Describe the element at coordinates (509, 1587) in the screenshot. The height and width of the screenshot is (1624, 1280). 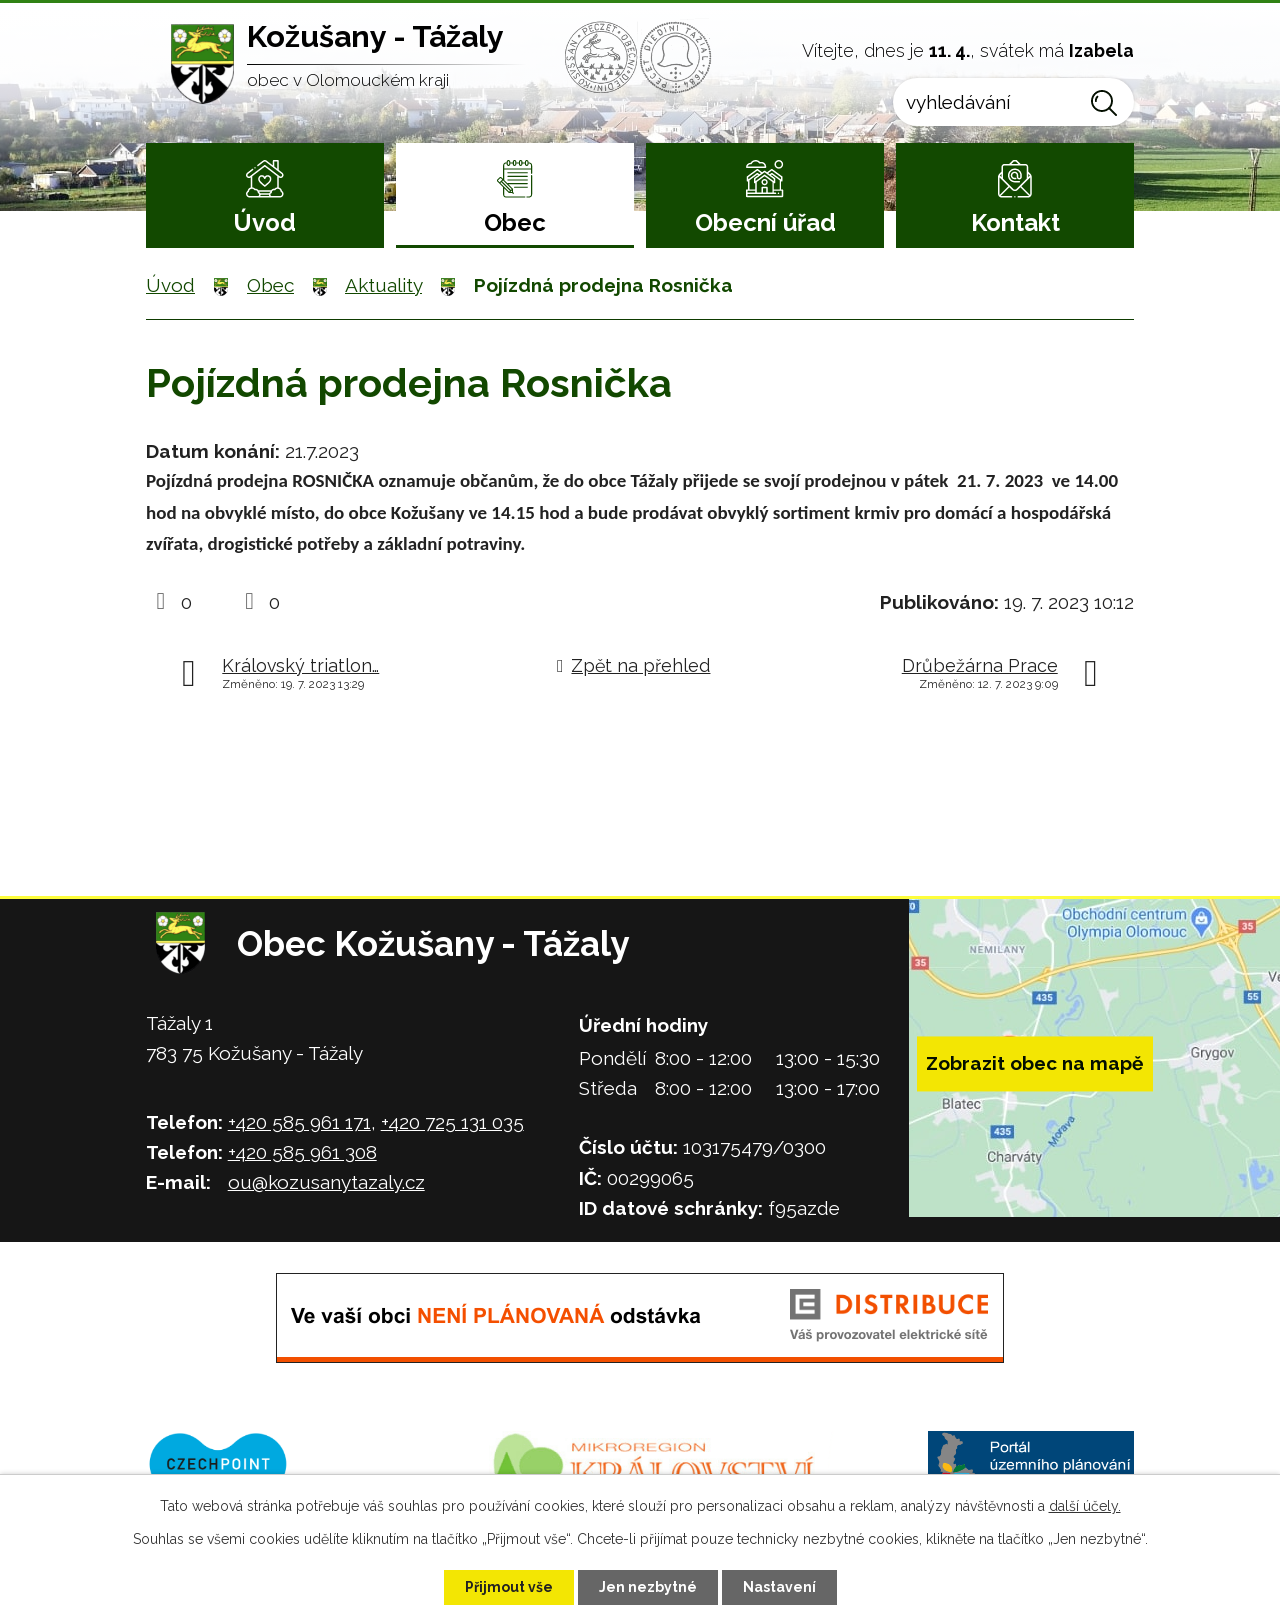
I see `Přijmout vše` at that location.